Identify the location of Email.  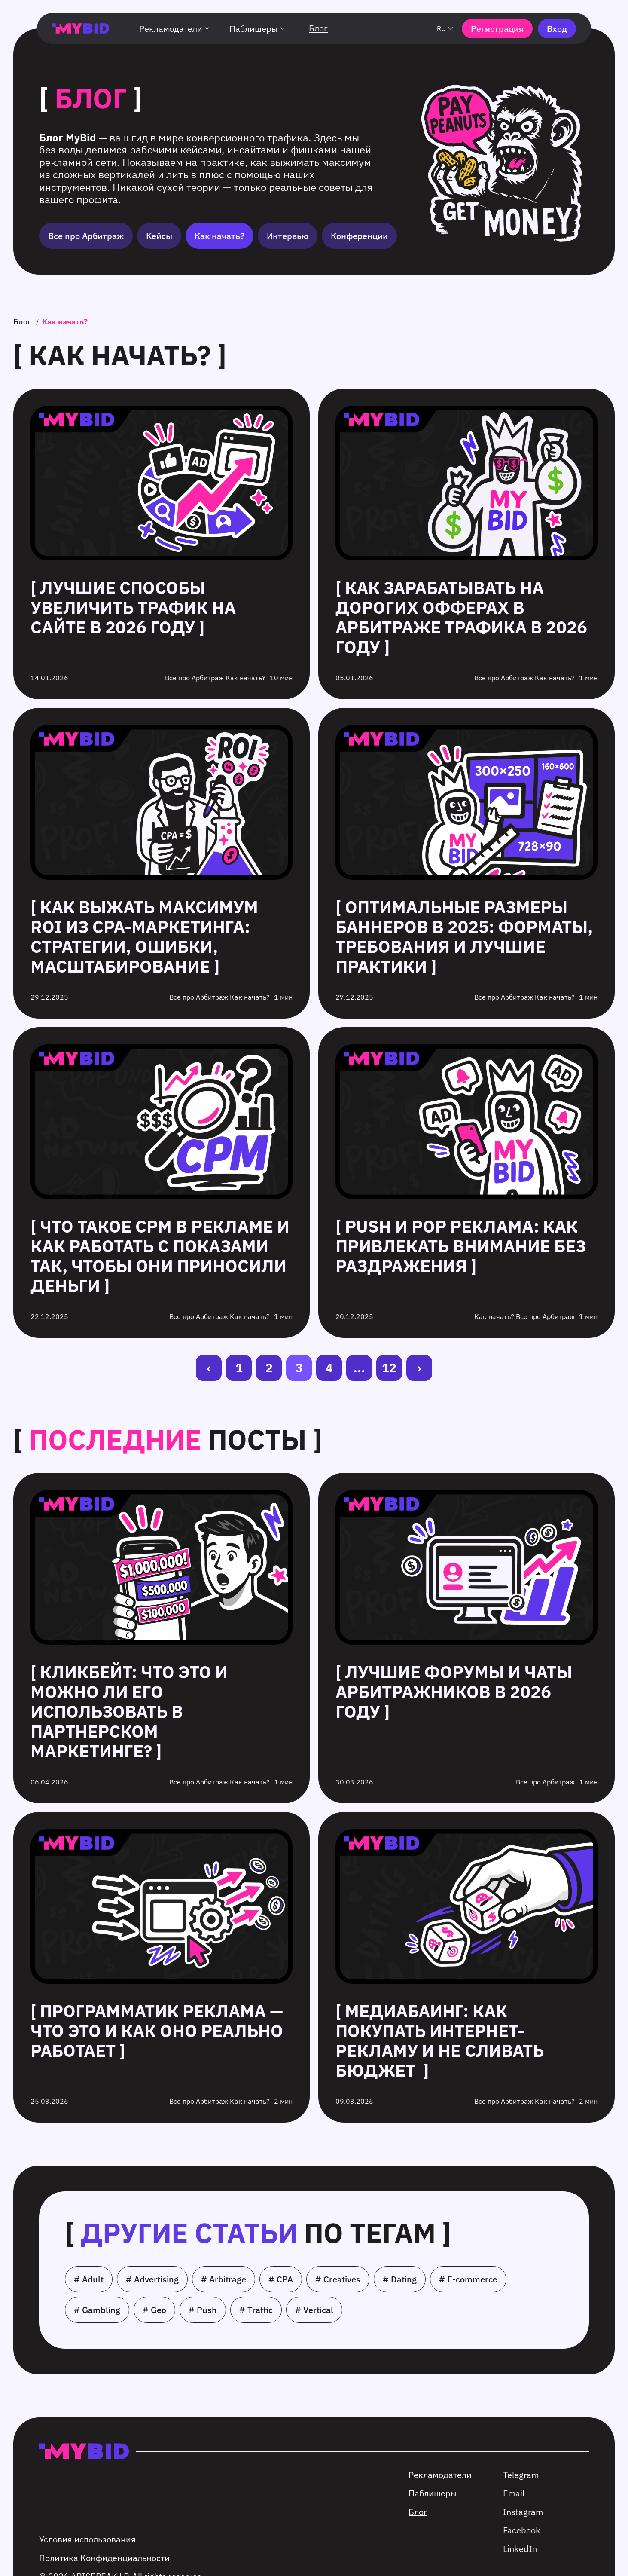
(513, 2493).